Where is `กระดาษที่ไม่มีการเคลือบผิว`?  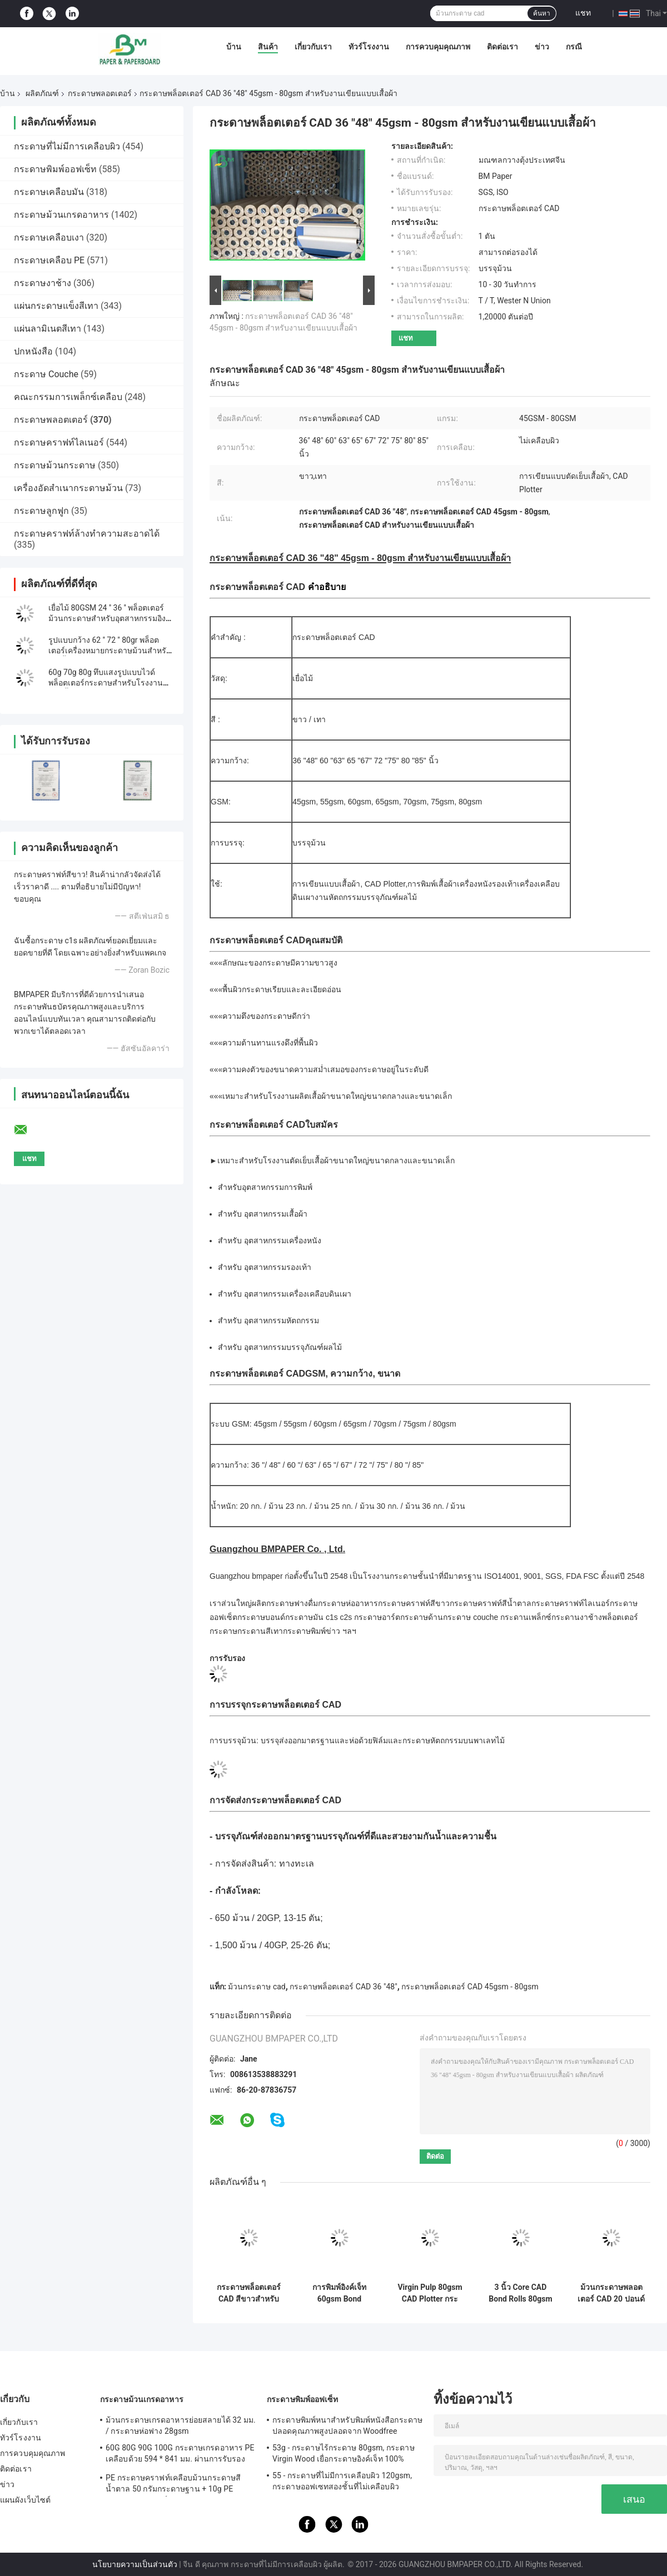
กระดาษที่ไม่มีการเคลือบผิว is located at coordinates (67, 146).